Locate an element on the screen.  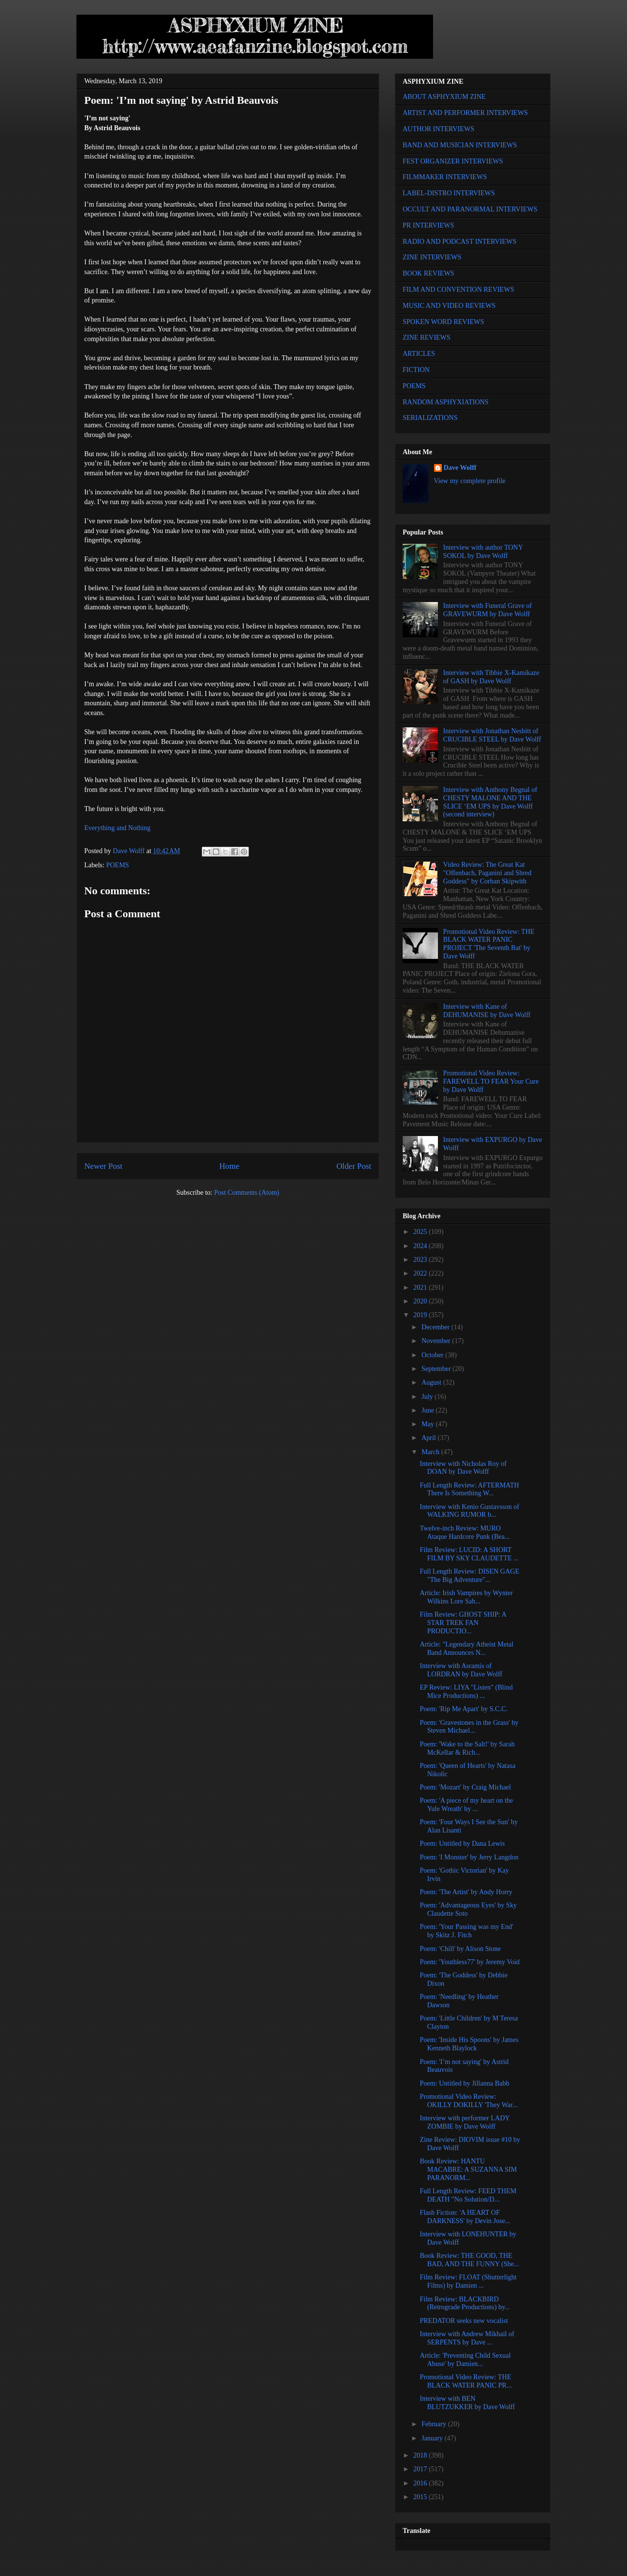
Poem: 'Your Passing was my End' by Skitz J. Fitch is located at coordinates (466, 1931).